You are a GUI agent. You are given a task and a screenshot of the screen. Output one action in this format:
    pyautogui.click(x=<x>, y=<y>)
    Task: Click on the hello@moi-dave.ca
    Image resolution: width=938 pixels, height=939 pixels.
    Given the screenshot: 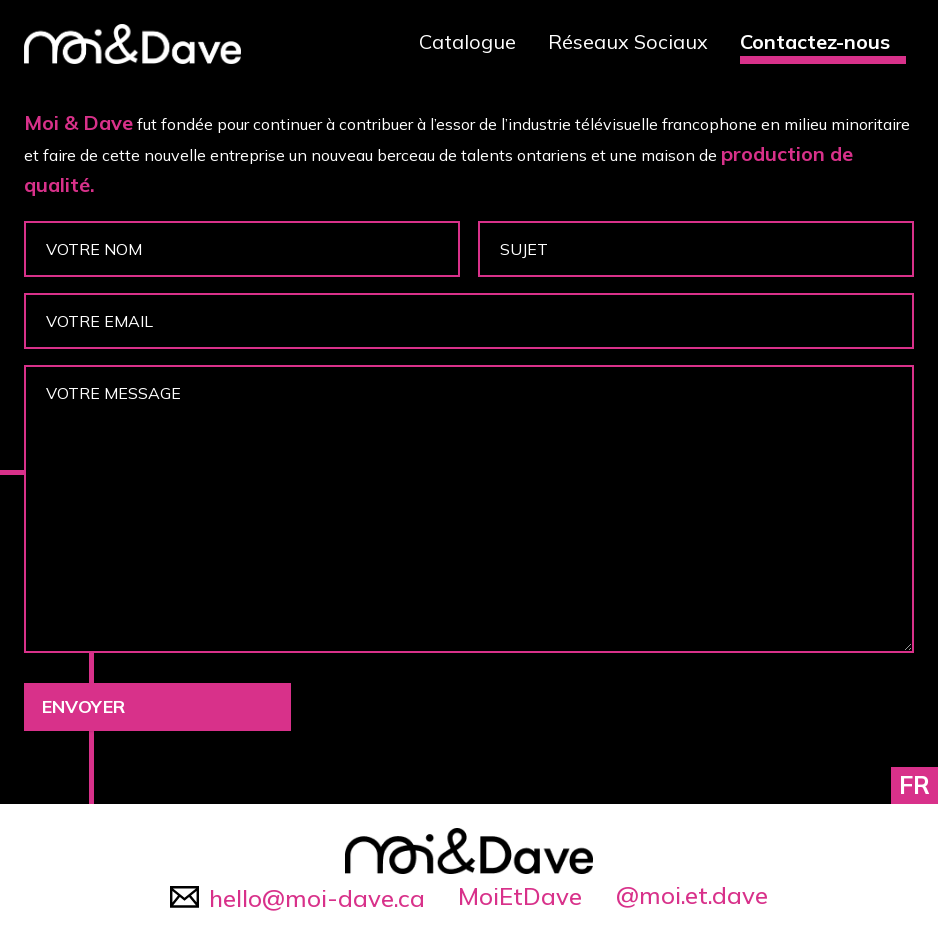 What is the action you would take?
    pyautogui.click(x=297, y=898)
    